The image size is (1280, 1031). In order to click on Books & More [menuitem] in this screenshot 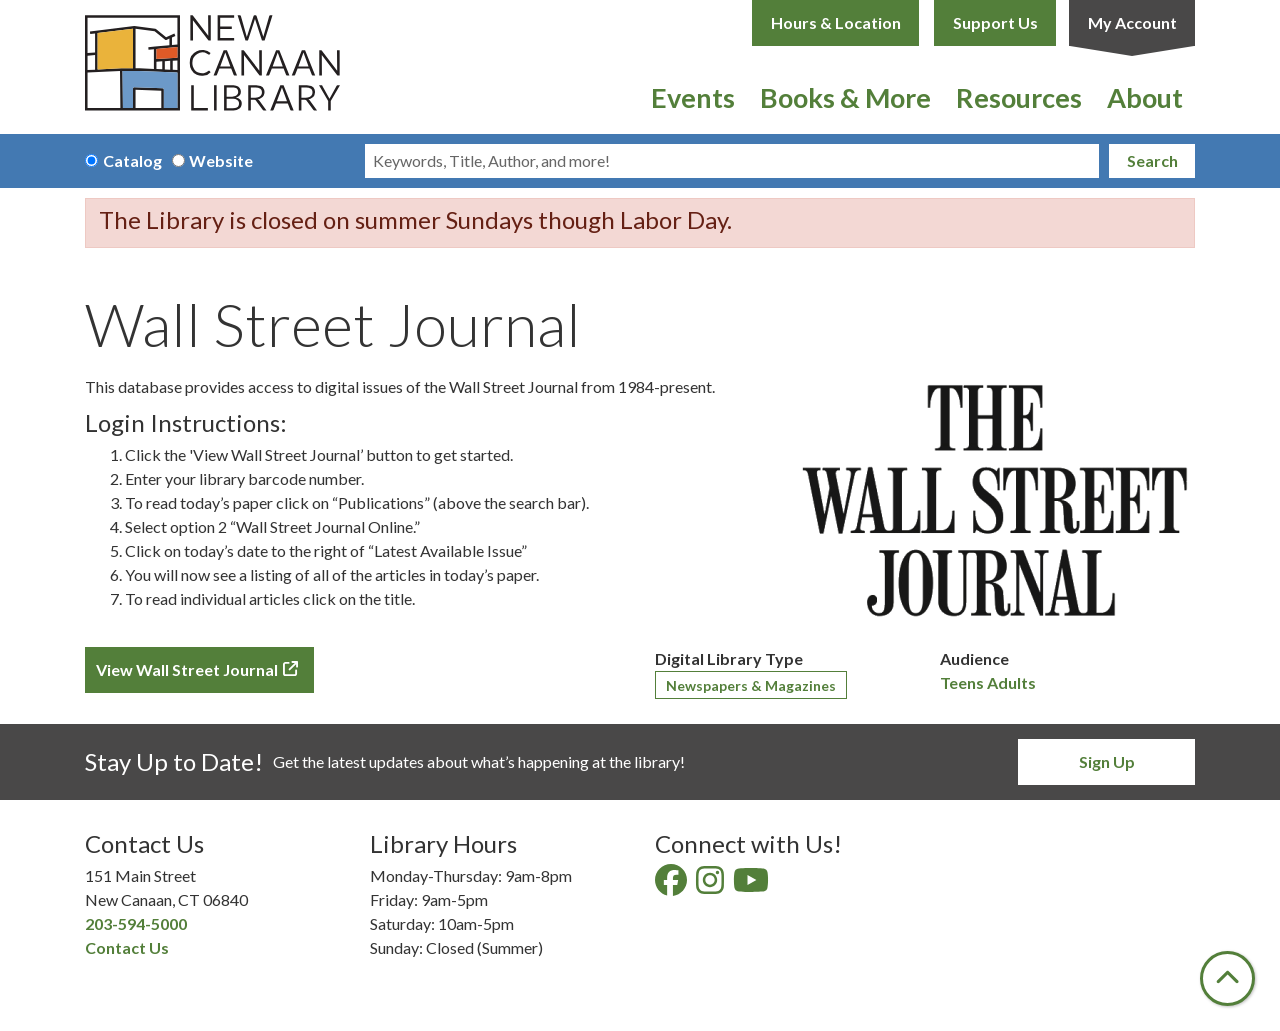, I will do `click(845, 97)`.